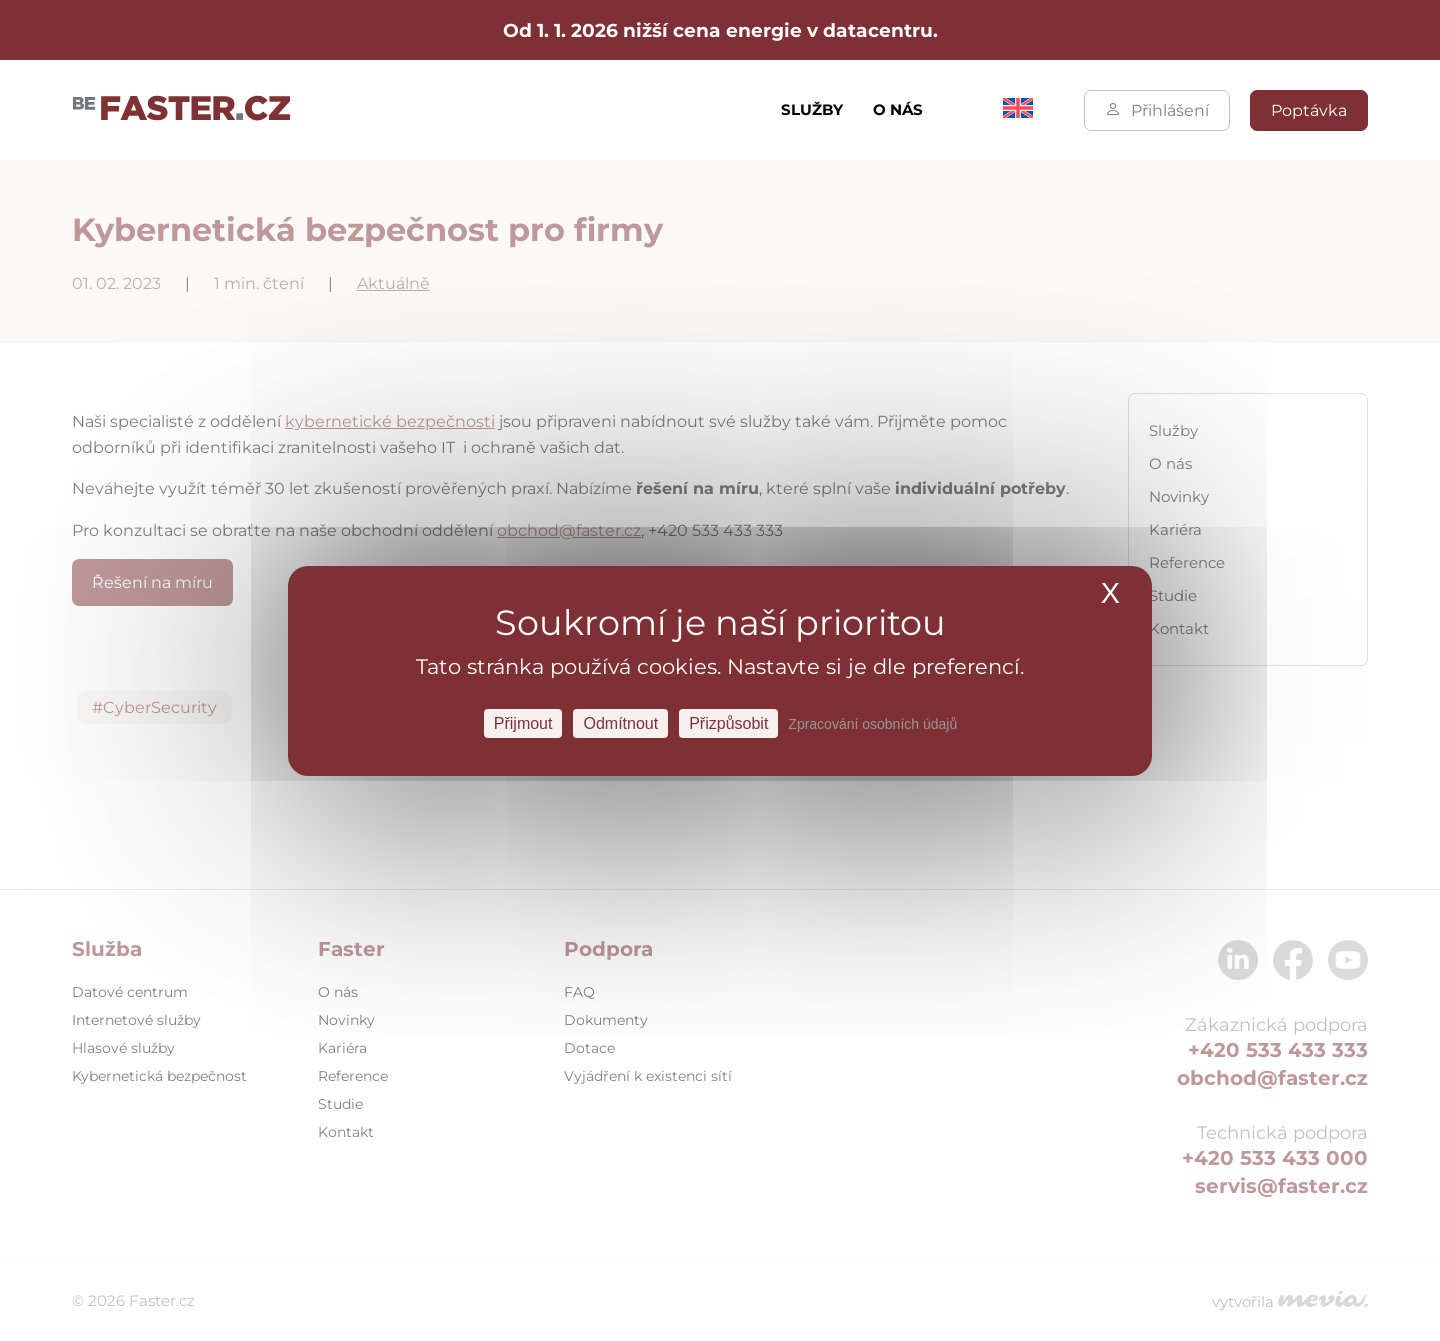  What do you see at coordinates (523, 722) in the screenshot?
I see `Přijmout` at bounding box center [523, 722].